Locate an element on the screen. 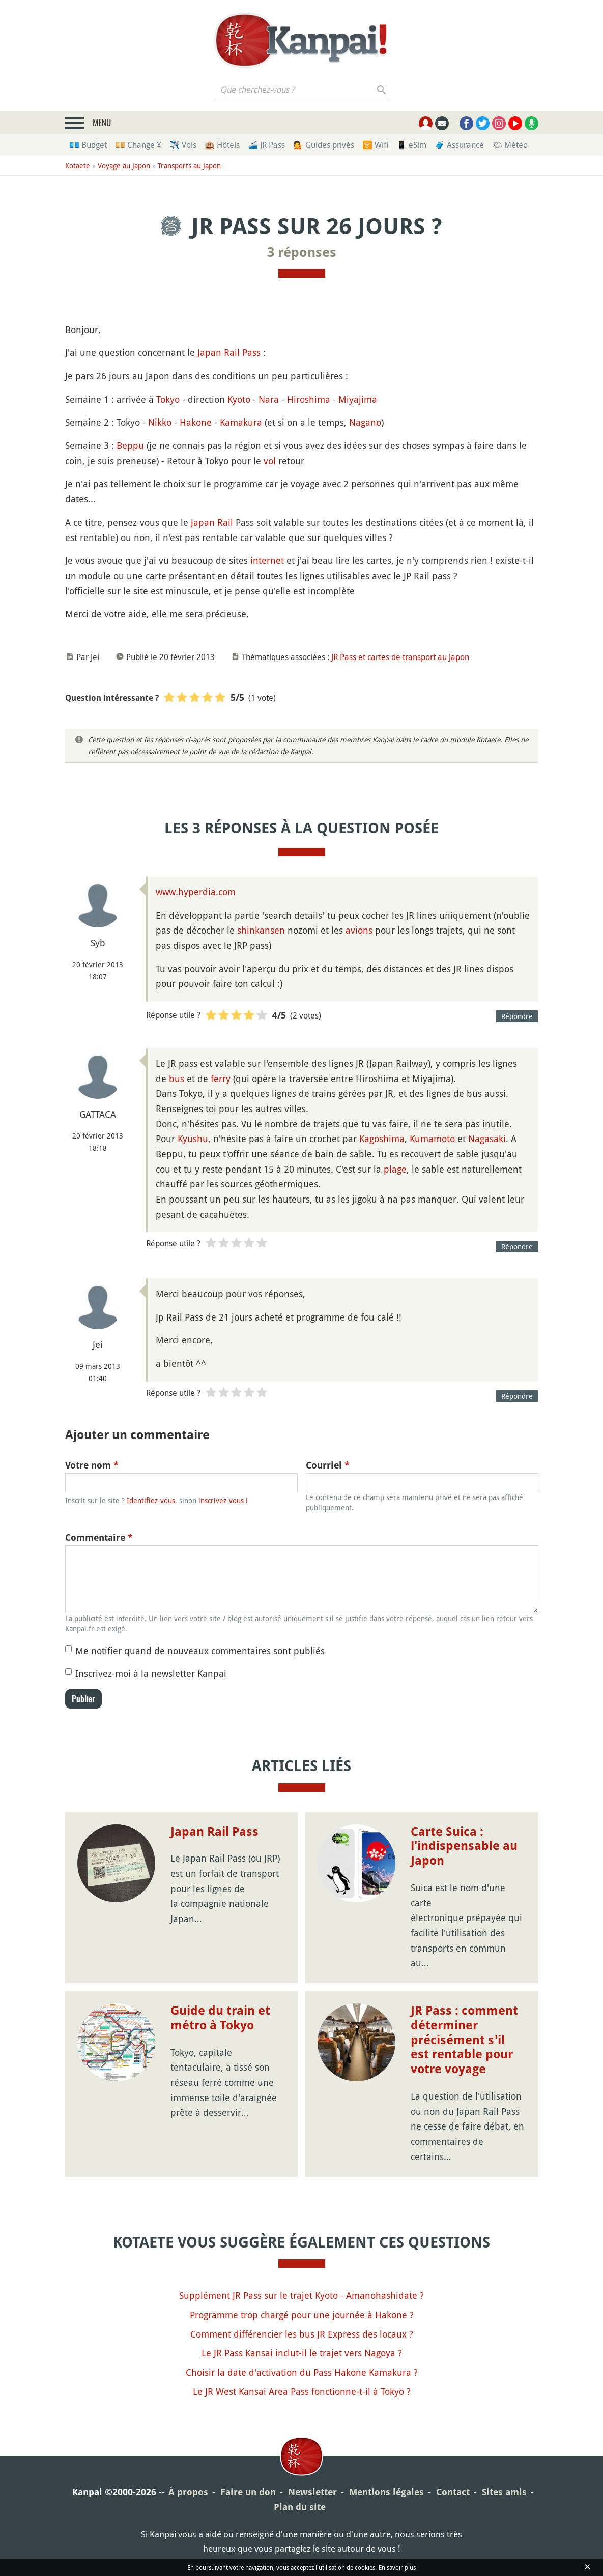 This screenshot has width=603, height=2576. JR Pass et cartes de transport au Japon is located at coordinates (400, 657).